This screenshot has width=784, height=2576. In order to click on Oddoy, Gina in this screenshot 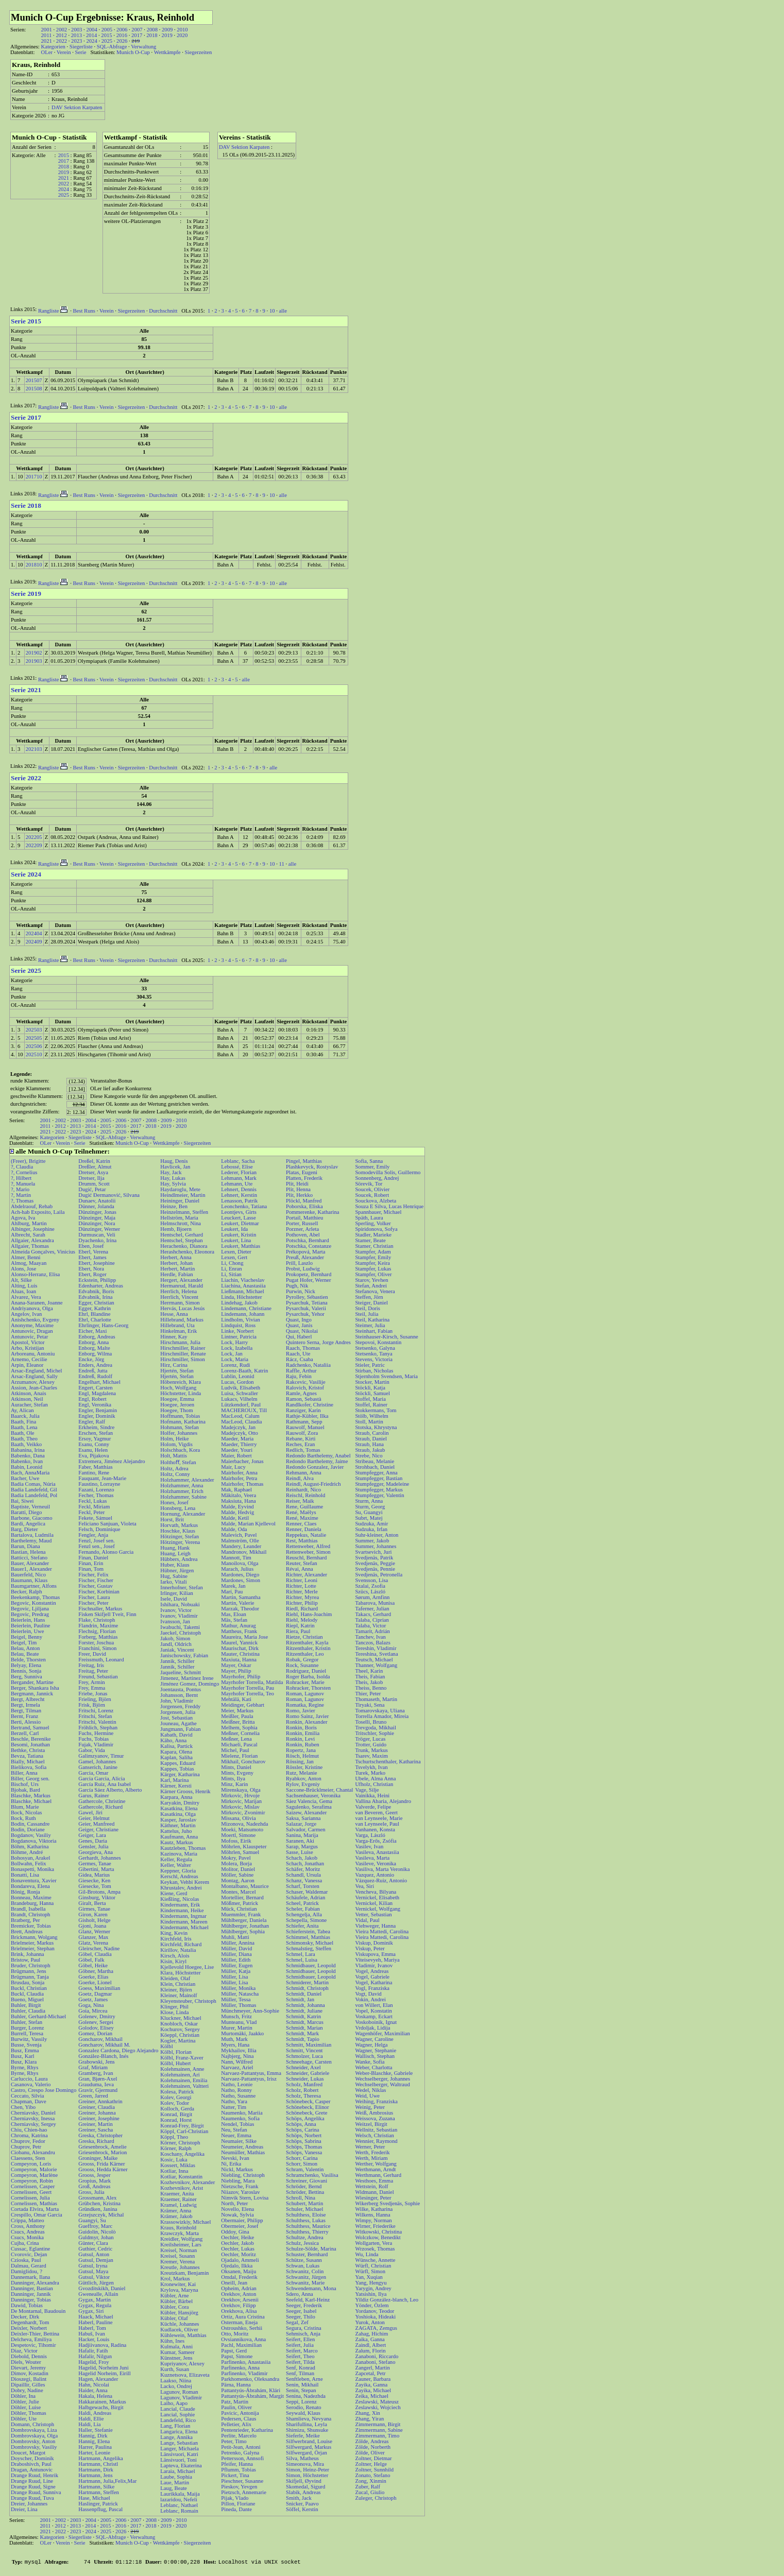, I will do `click(235, 2232)`.